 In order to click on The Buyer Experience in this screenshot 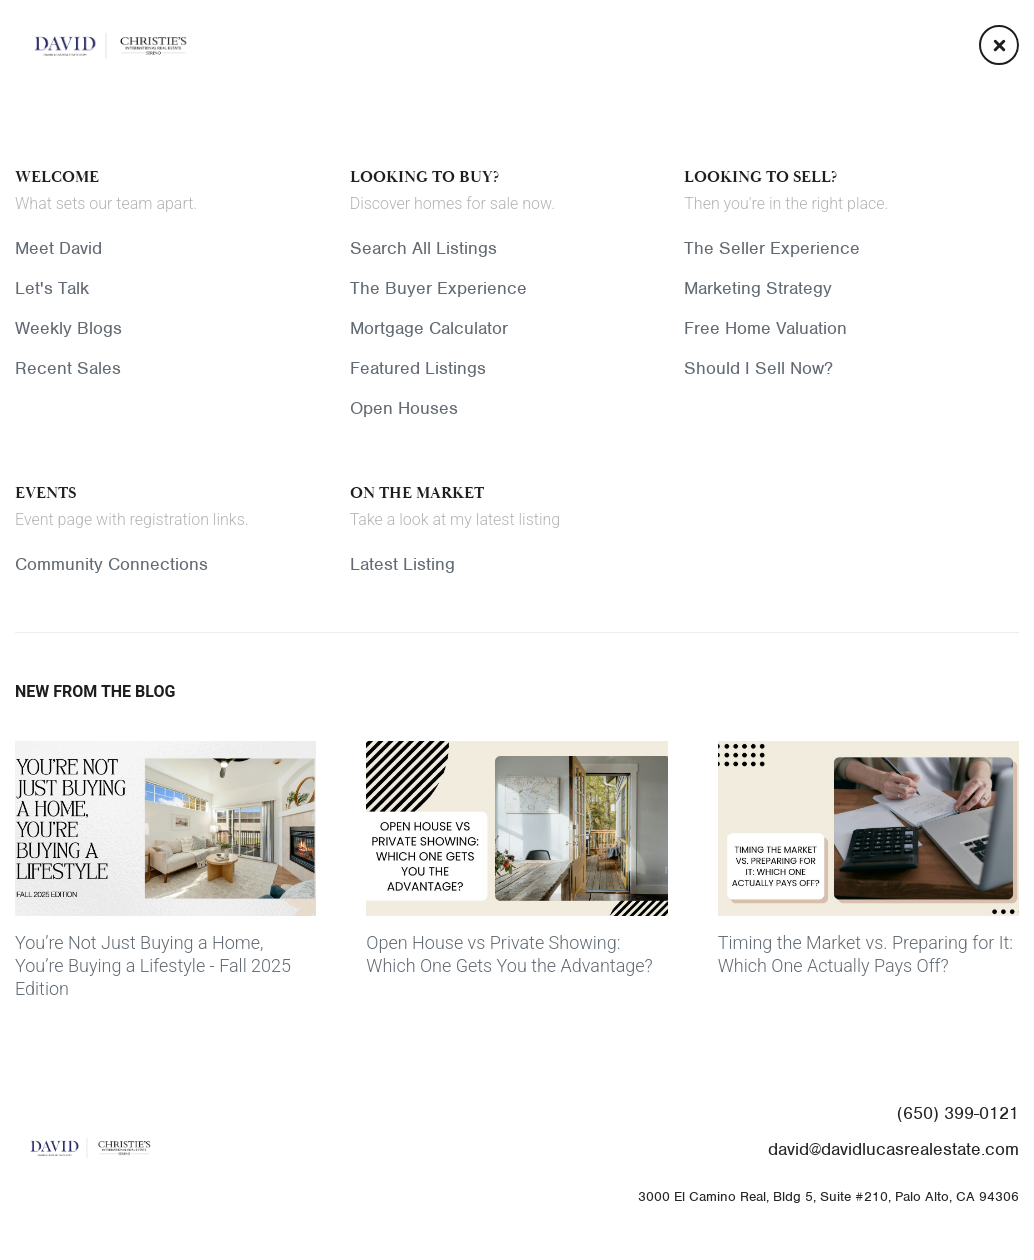, I will do `click(438, 288)`.